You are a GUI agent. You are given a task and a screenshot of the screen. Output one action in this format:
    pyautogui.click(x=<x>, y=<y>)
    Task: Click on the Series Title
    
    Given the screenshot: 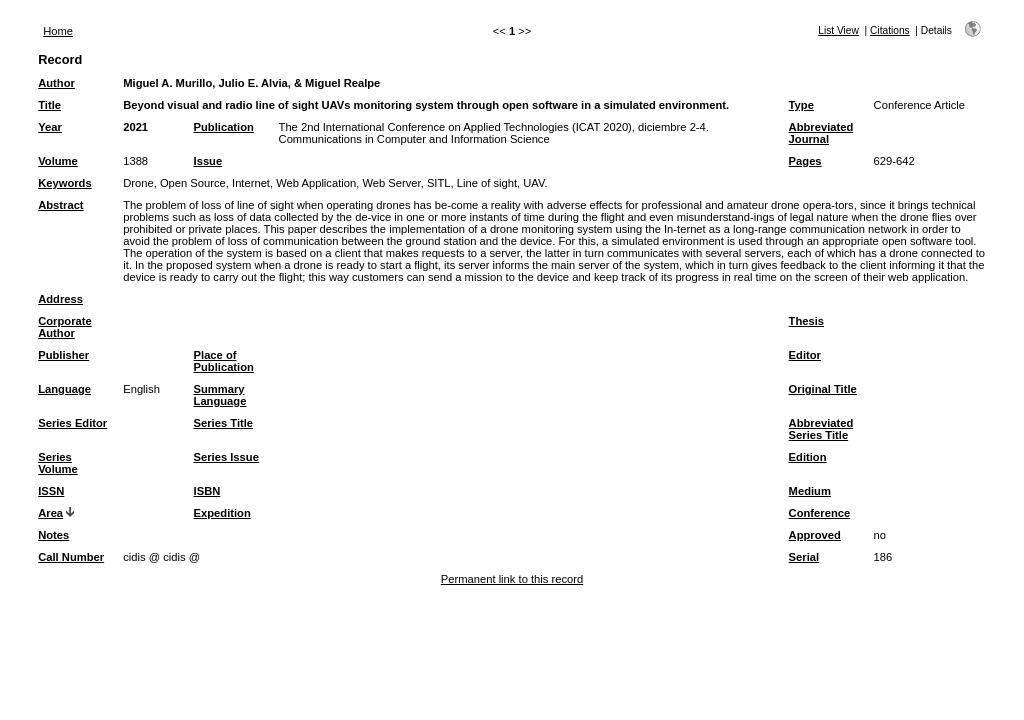 What is the action you would take?
    pyautogui.click(x=224, y=423)
    